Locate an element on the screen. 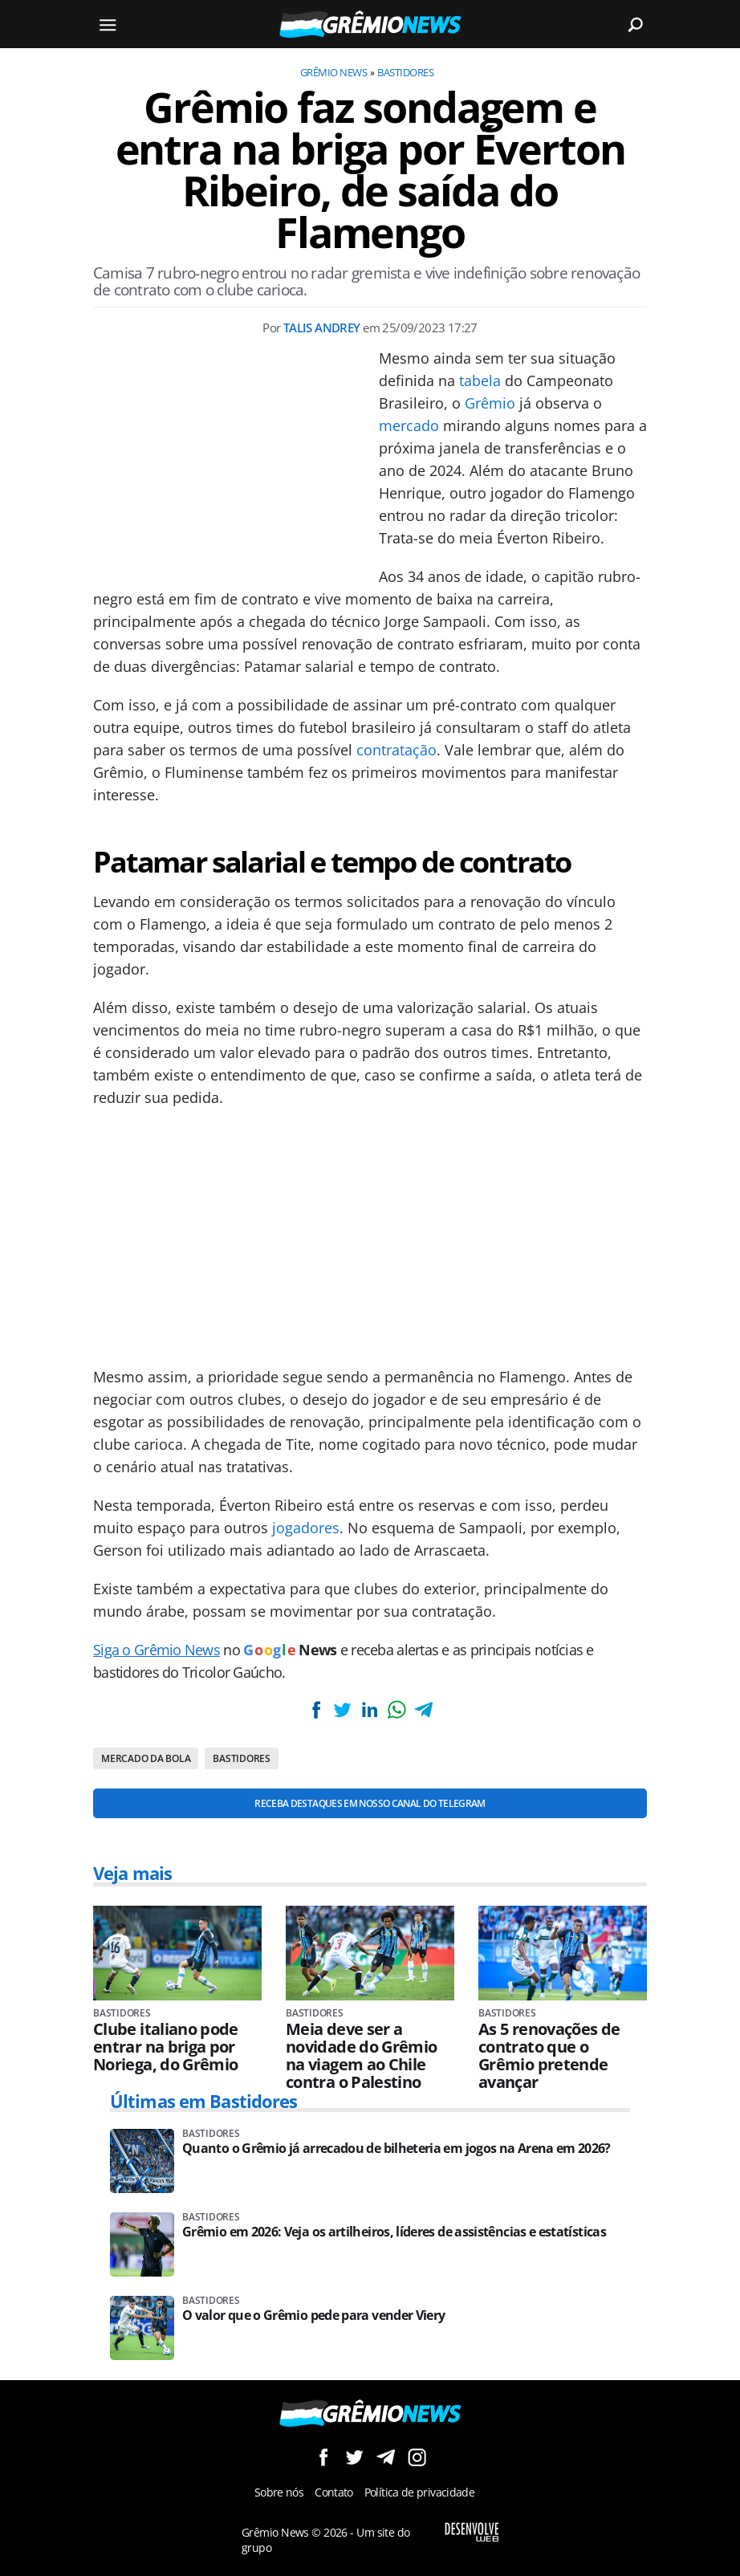  Grêmio News is located at coordinates (333, 72).